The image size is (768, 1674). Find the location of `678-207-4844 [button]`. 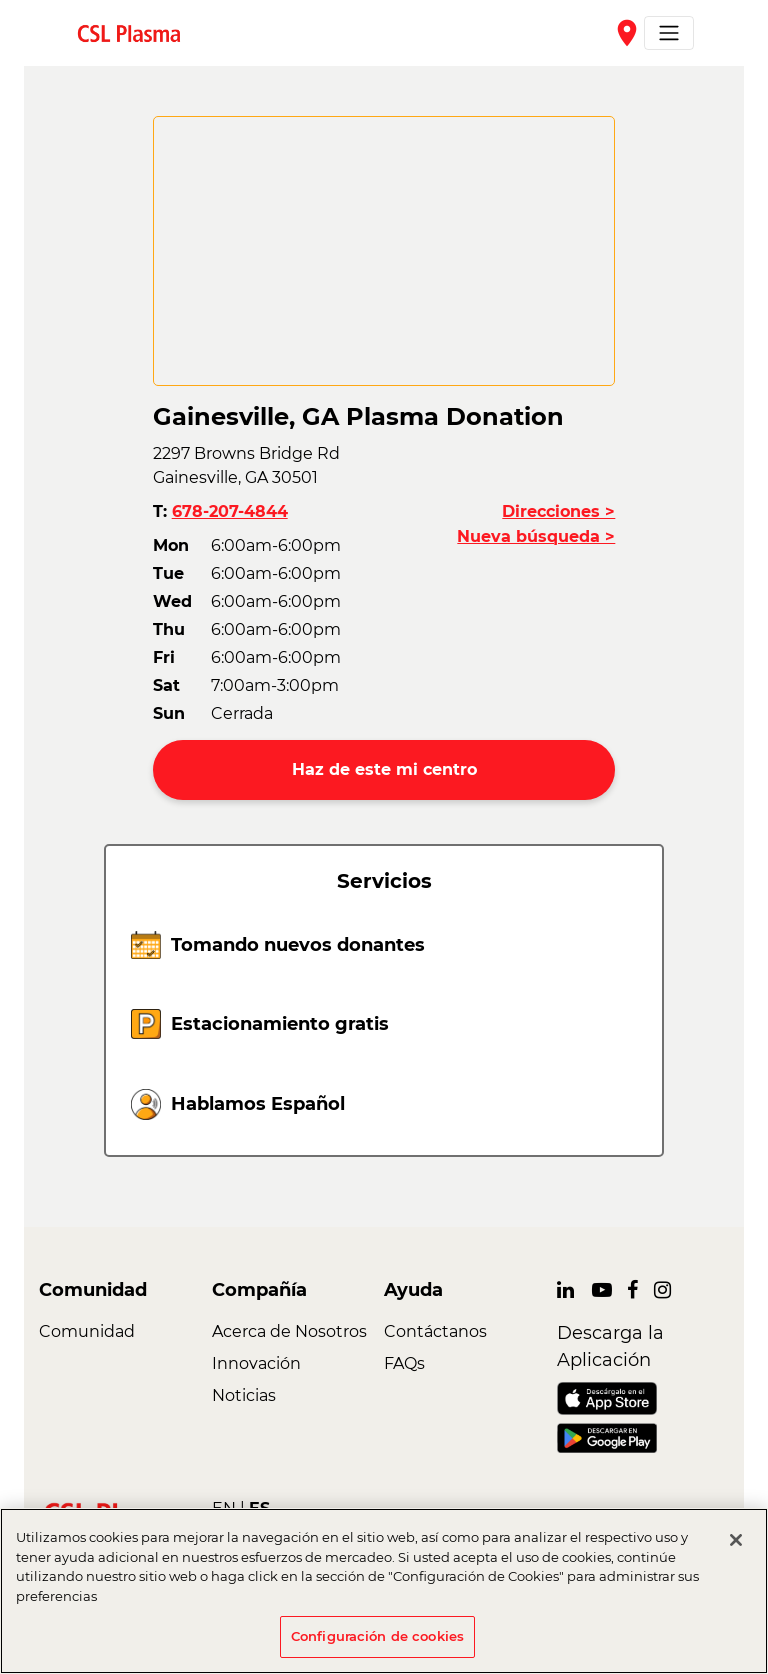

678-207-4844 [button] is located at coordinates (230, 511).